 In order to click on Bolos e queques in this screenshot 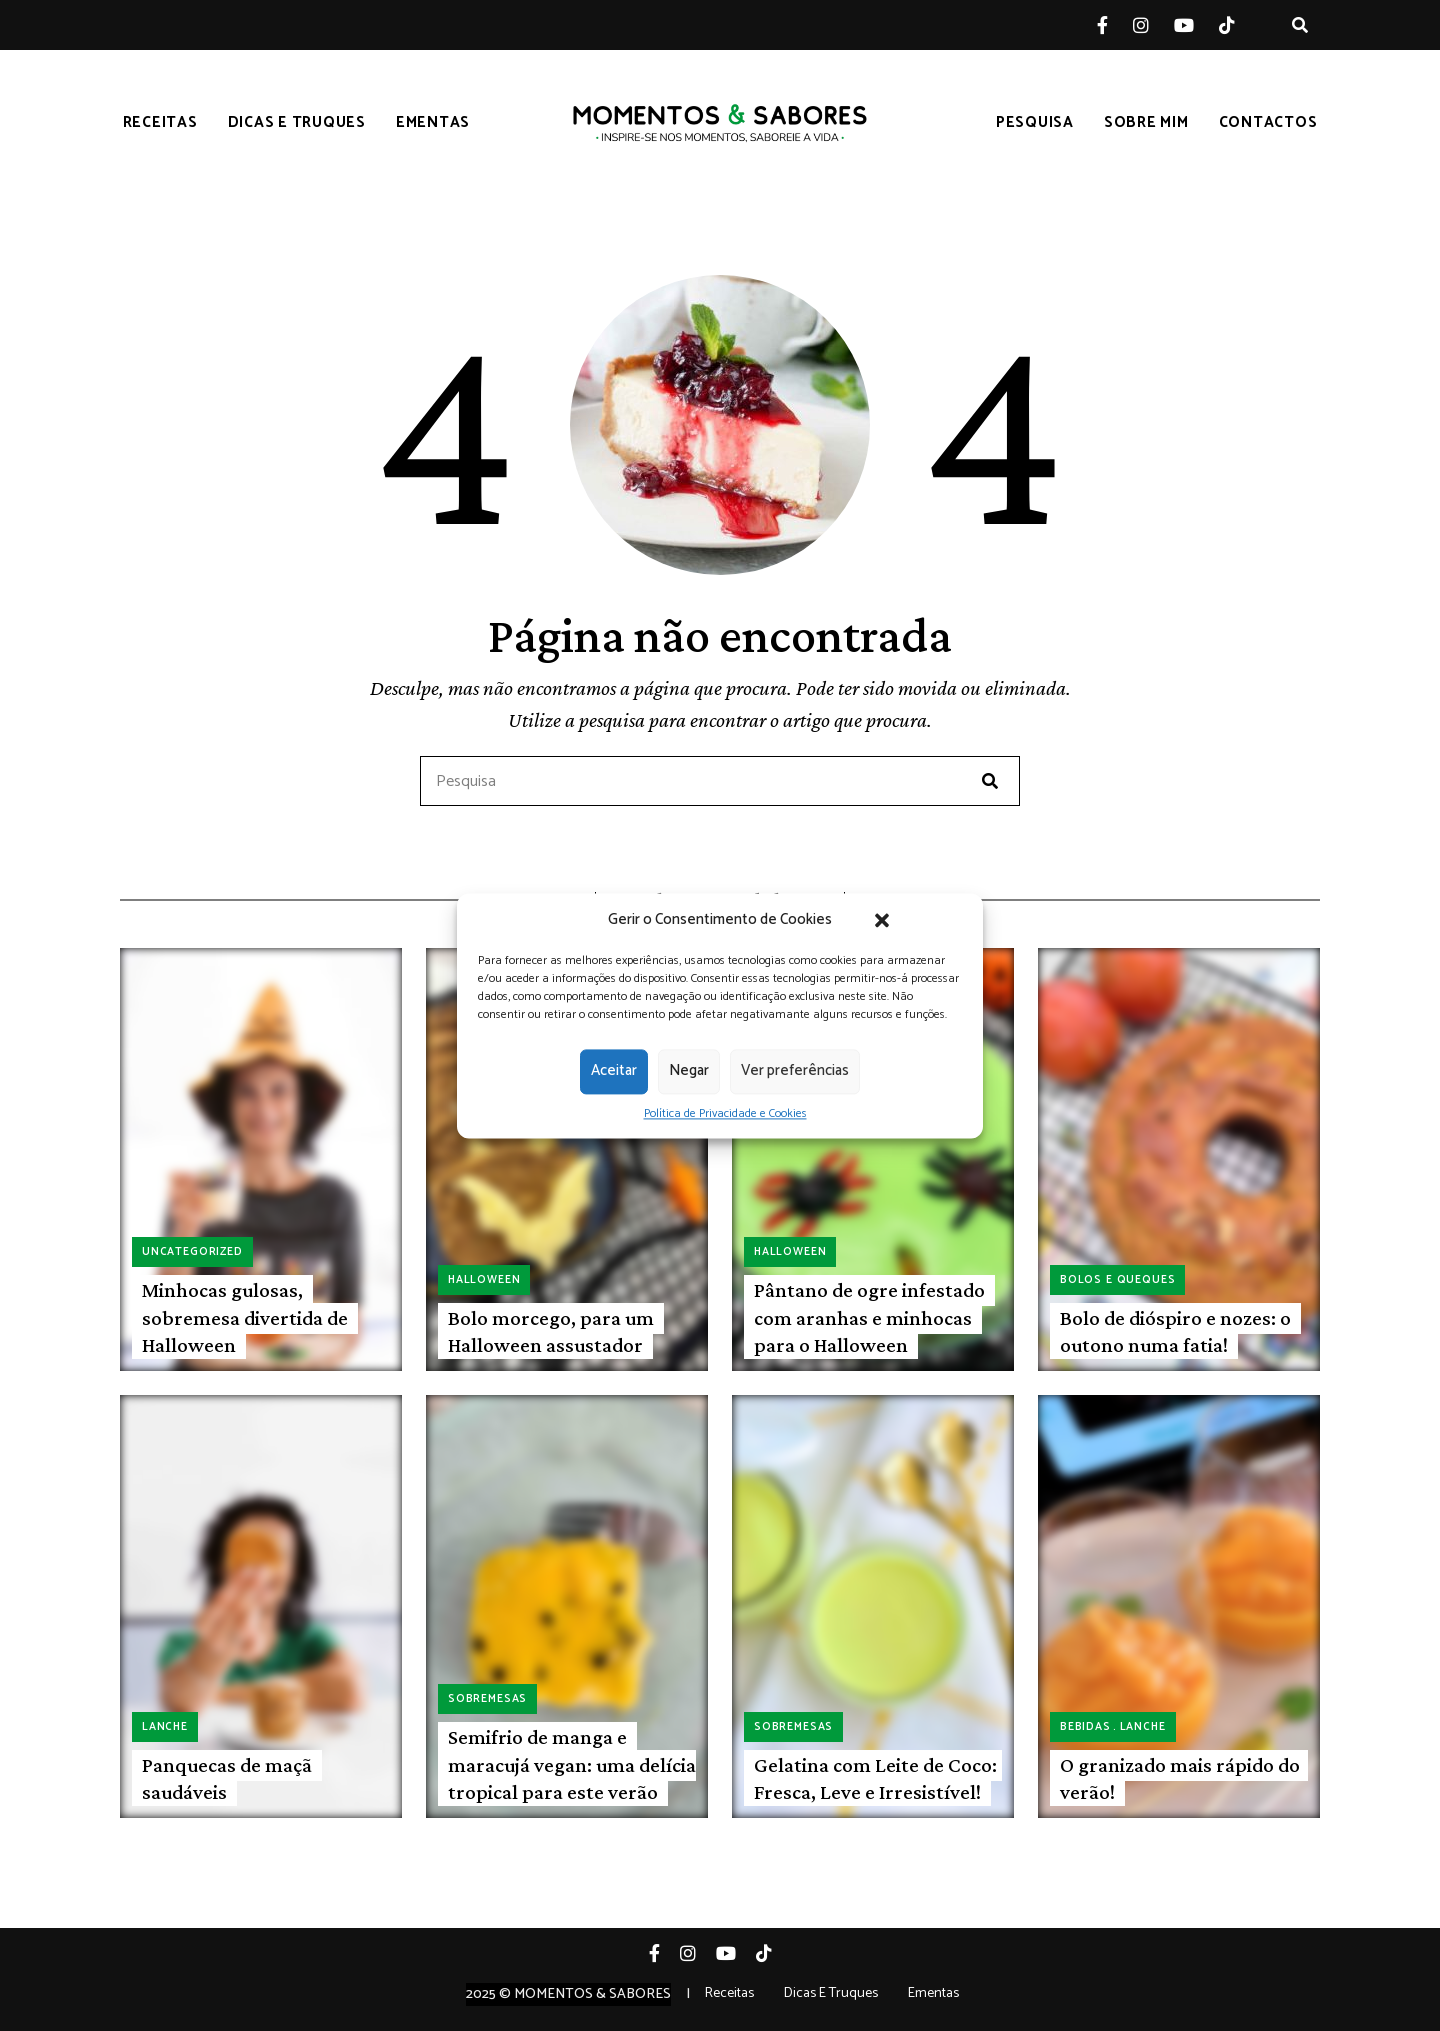, I will do `click(1117, 1280)`.